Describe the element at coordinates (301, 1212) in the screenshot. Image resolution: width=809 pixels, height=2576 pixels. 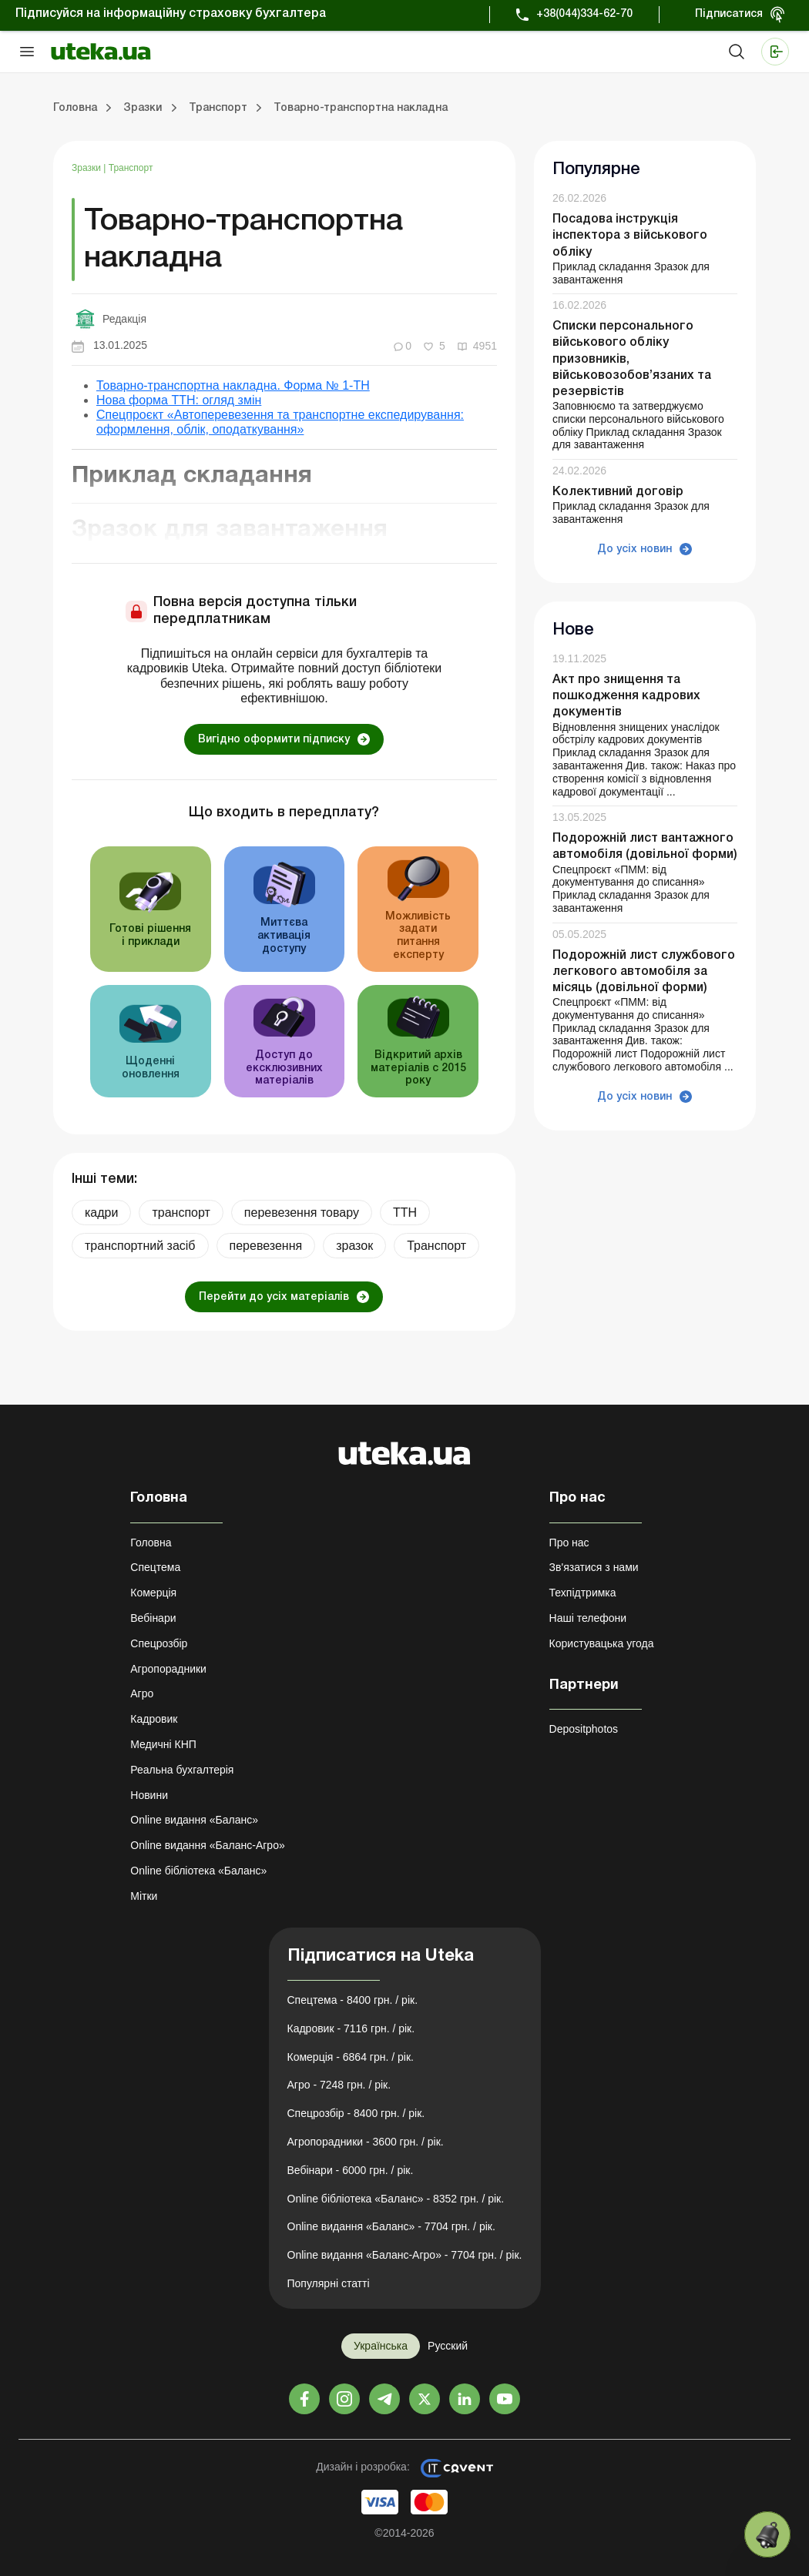
I see `перевезення товару` at that location.